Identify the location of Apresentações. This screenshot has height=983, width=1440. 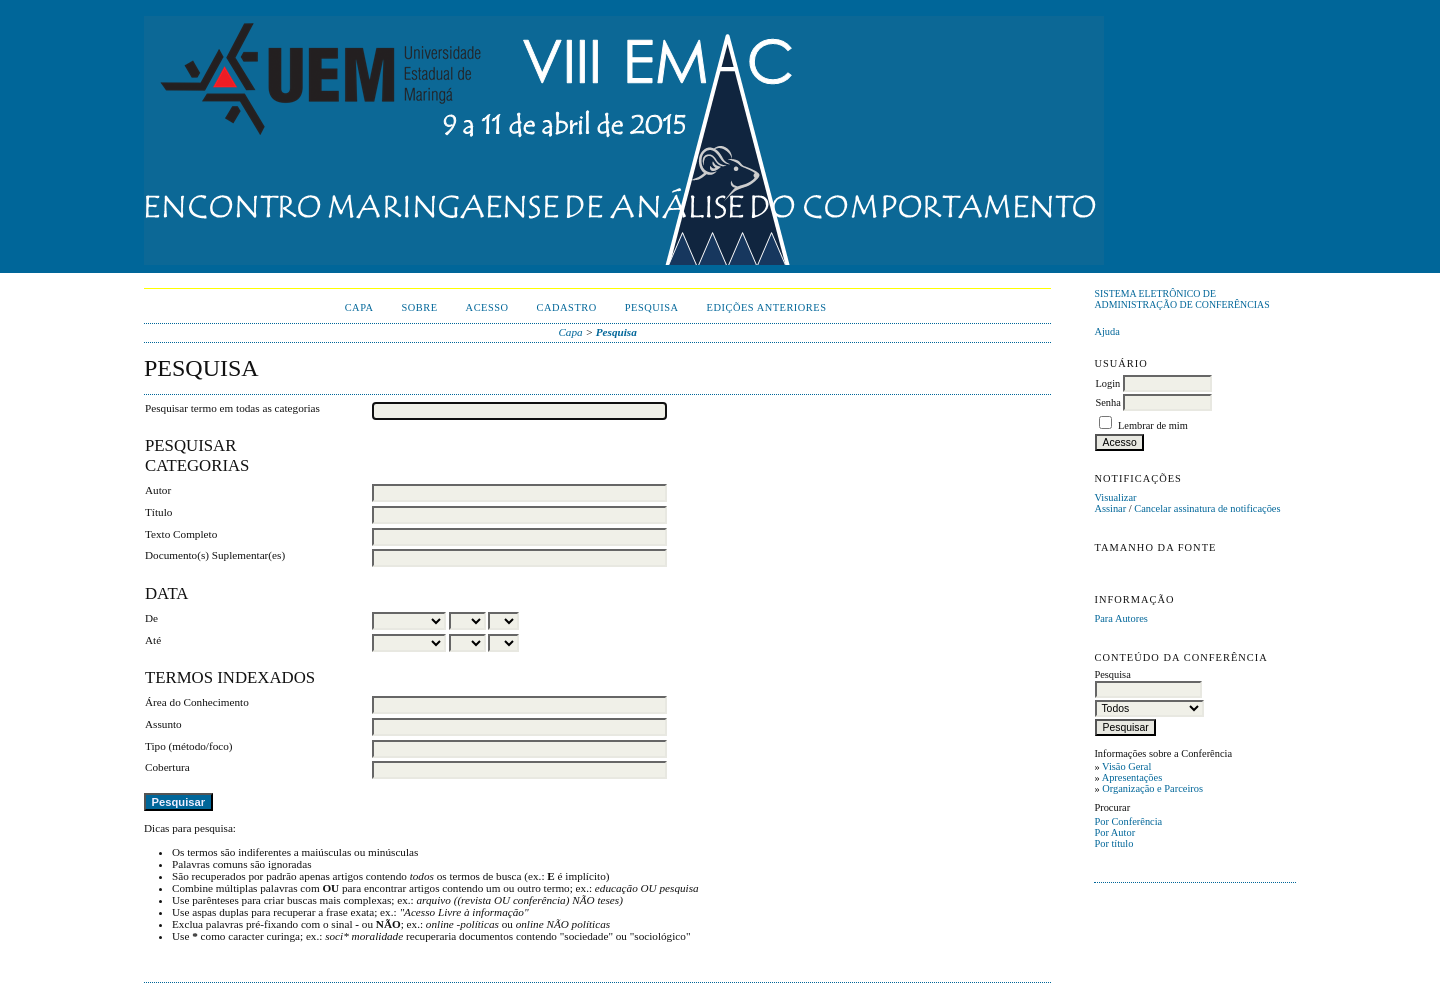
(1132, 777).